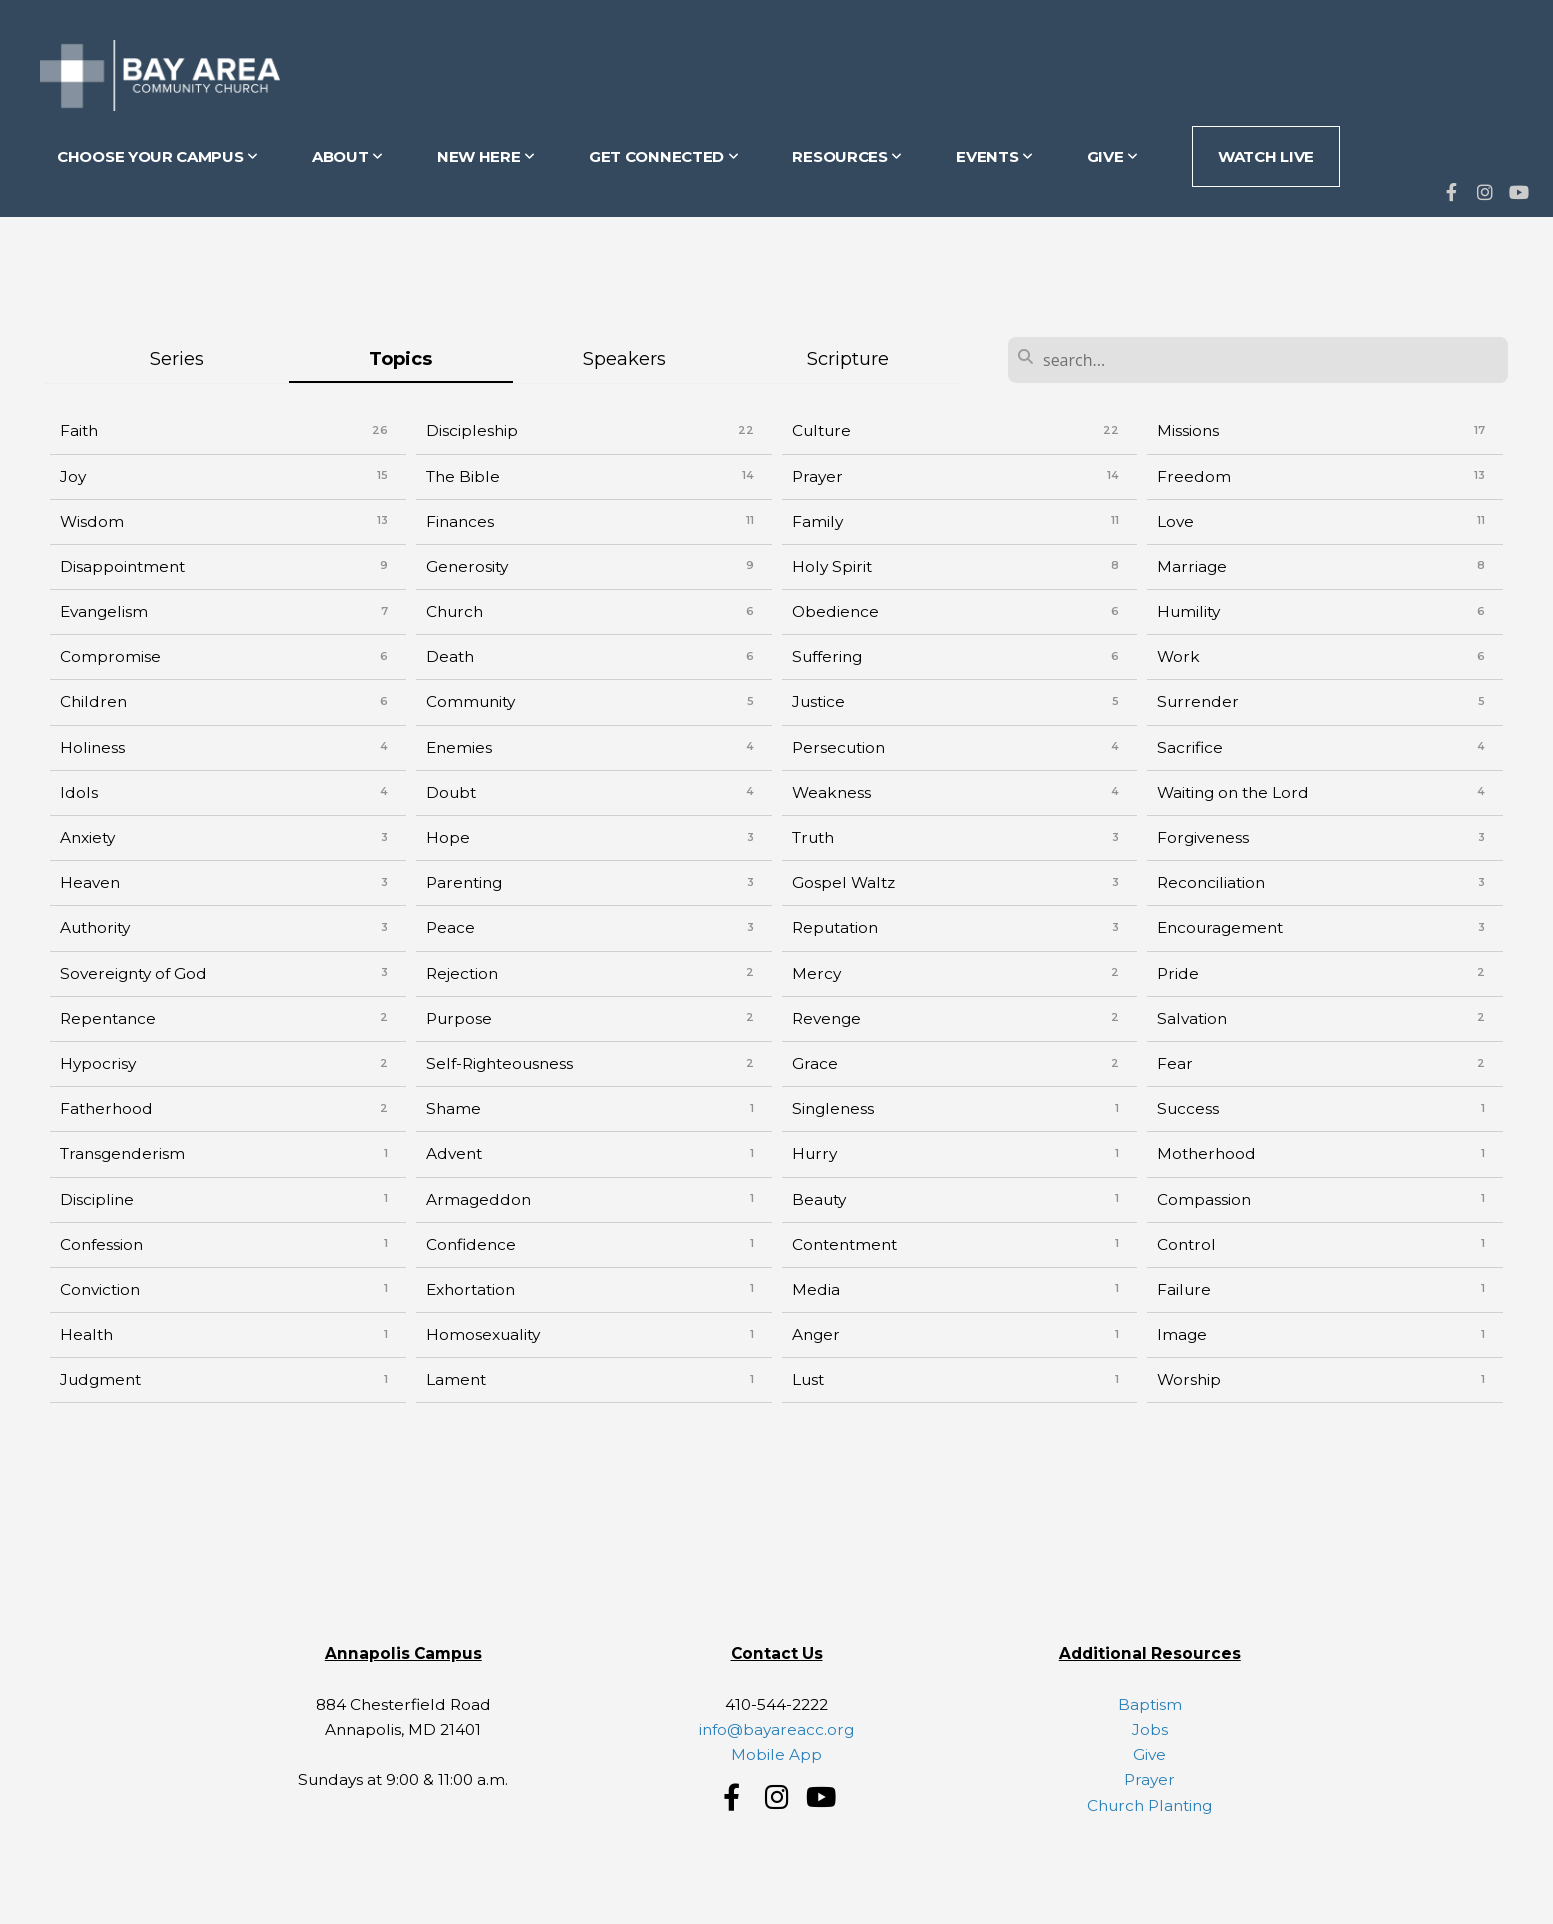 Image resolution: width=1553 pixels, height=1924 pixels. I want to click on CHOOSE YOUR CAMPUS, so click(157, 156).